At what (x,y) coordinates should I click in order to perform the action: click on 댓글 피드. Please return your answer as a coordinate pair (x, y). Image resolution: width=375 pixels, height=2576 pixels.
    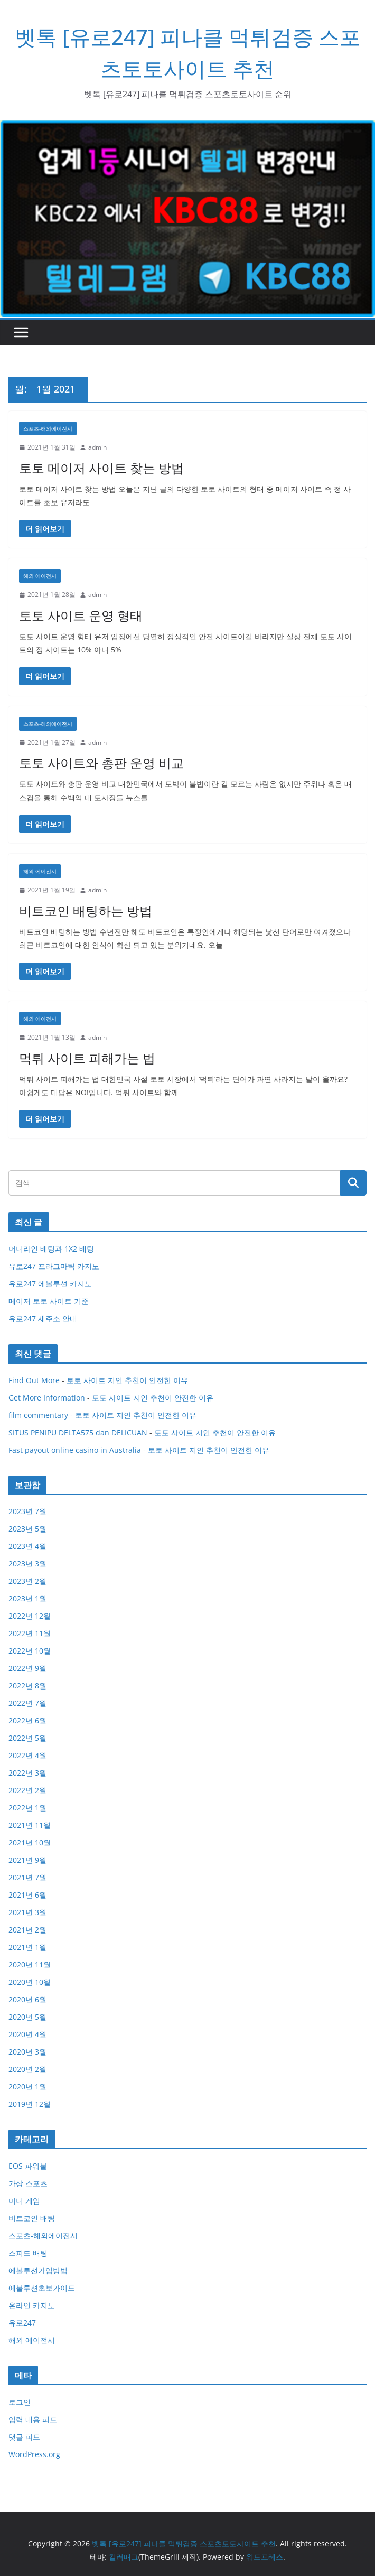
    Looking at the image, I should click on (24, 2437).